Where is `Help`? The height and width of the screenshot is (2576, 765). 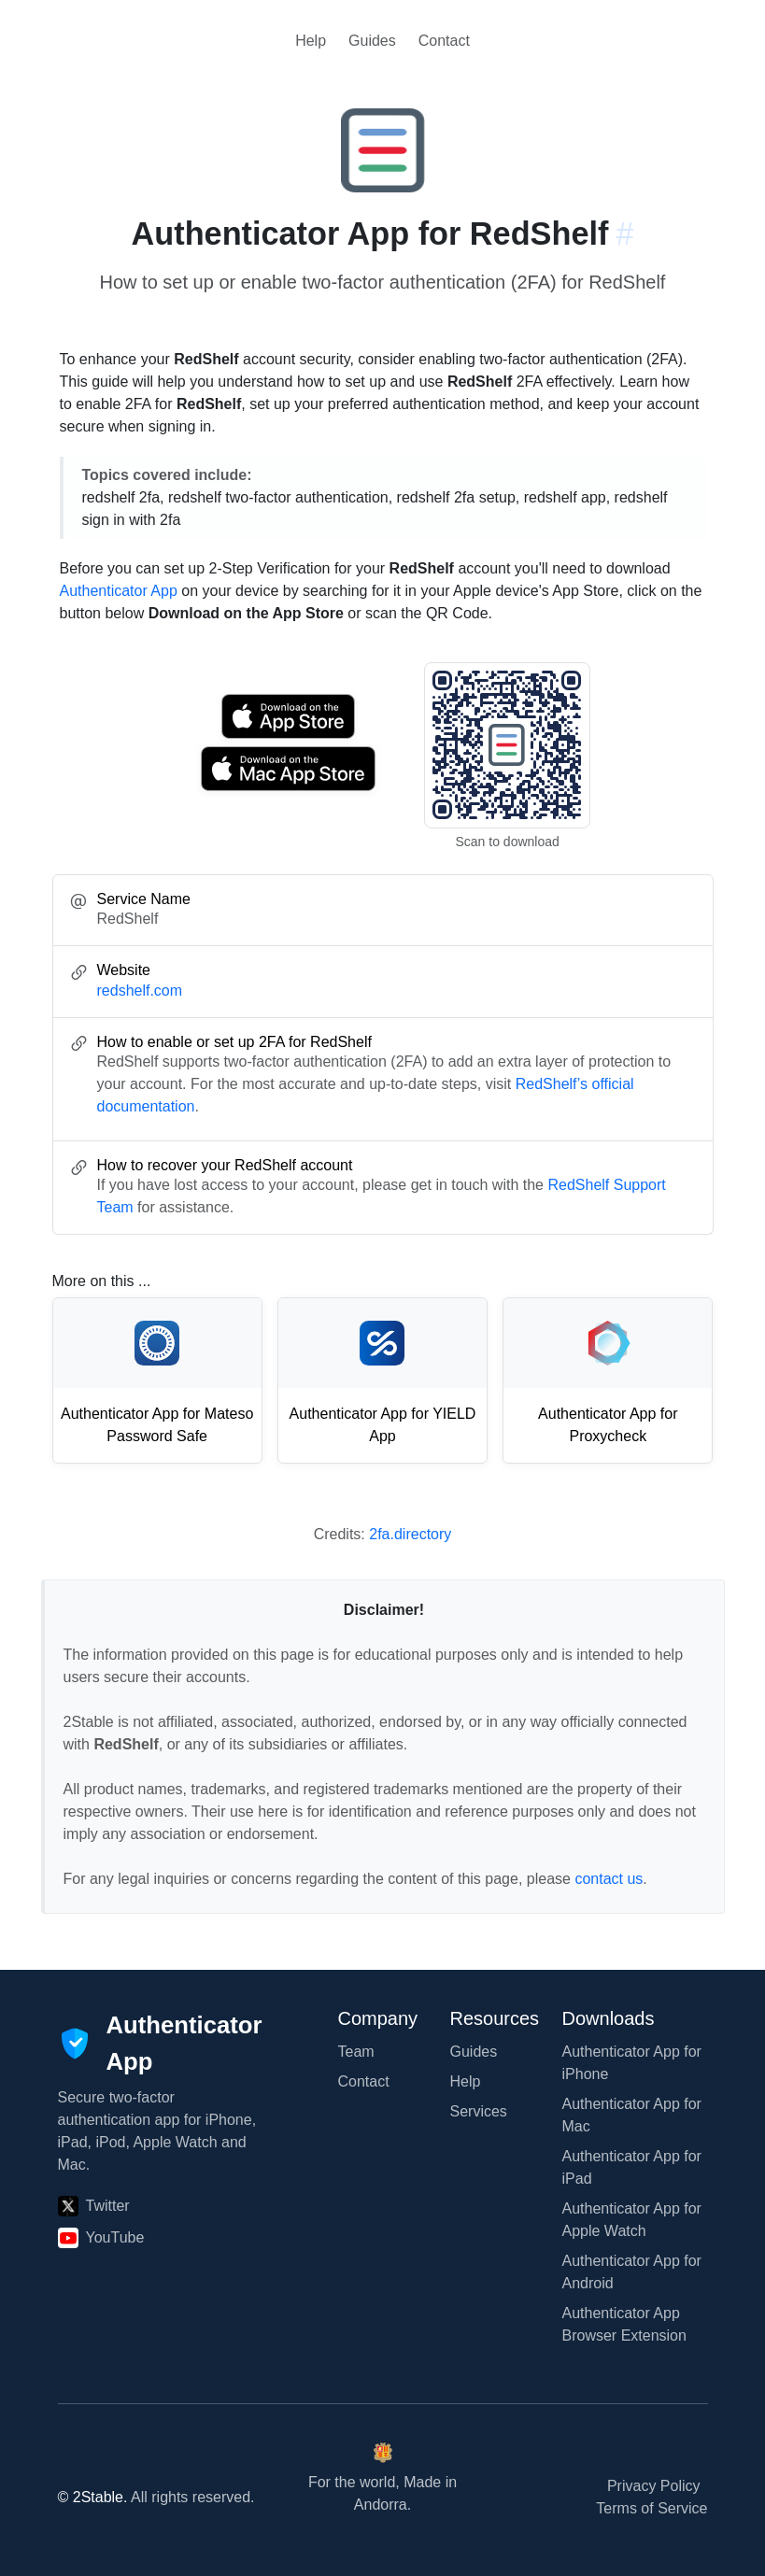 Help is located at coordinates (310, 41).